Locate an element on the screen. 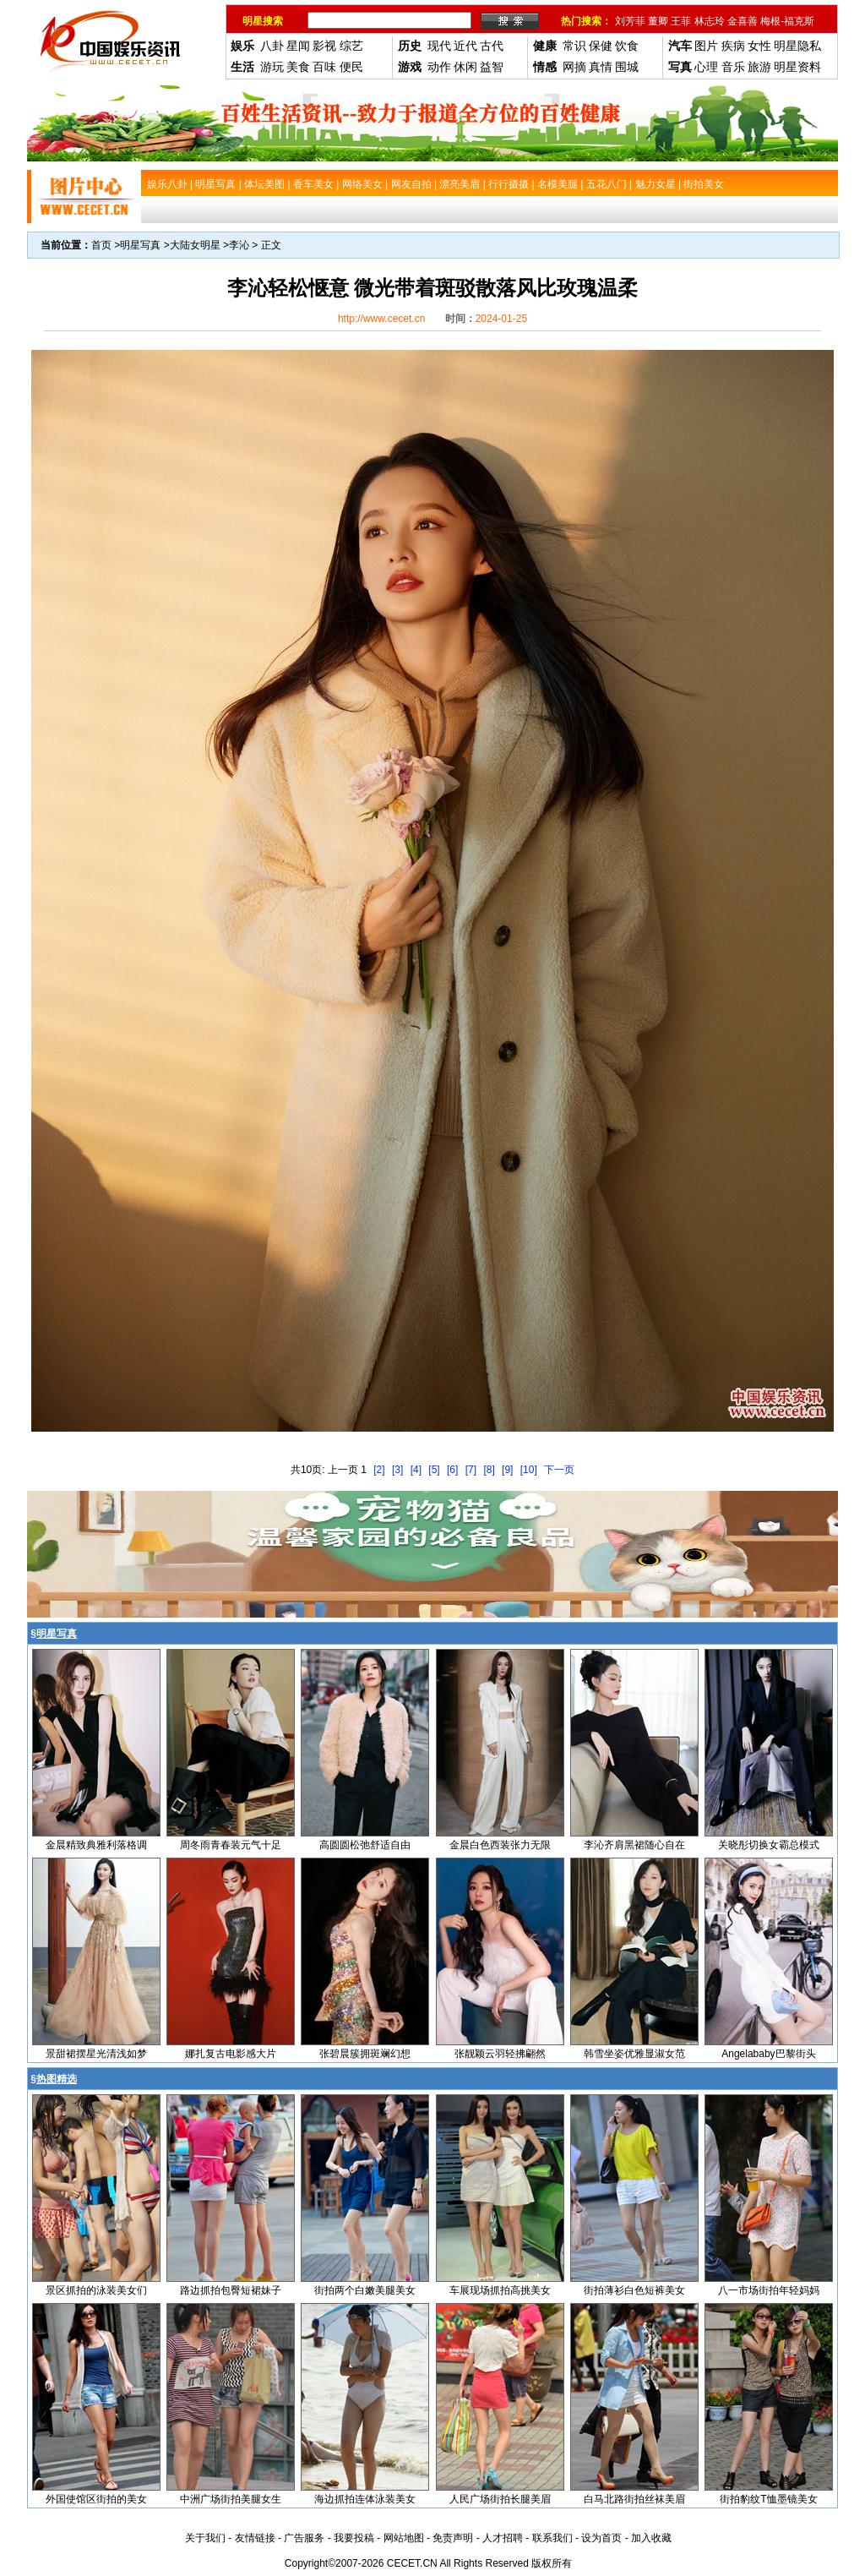  真情 is located at coordinates (600, 67).